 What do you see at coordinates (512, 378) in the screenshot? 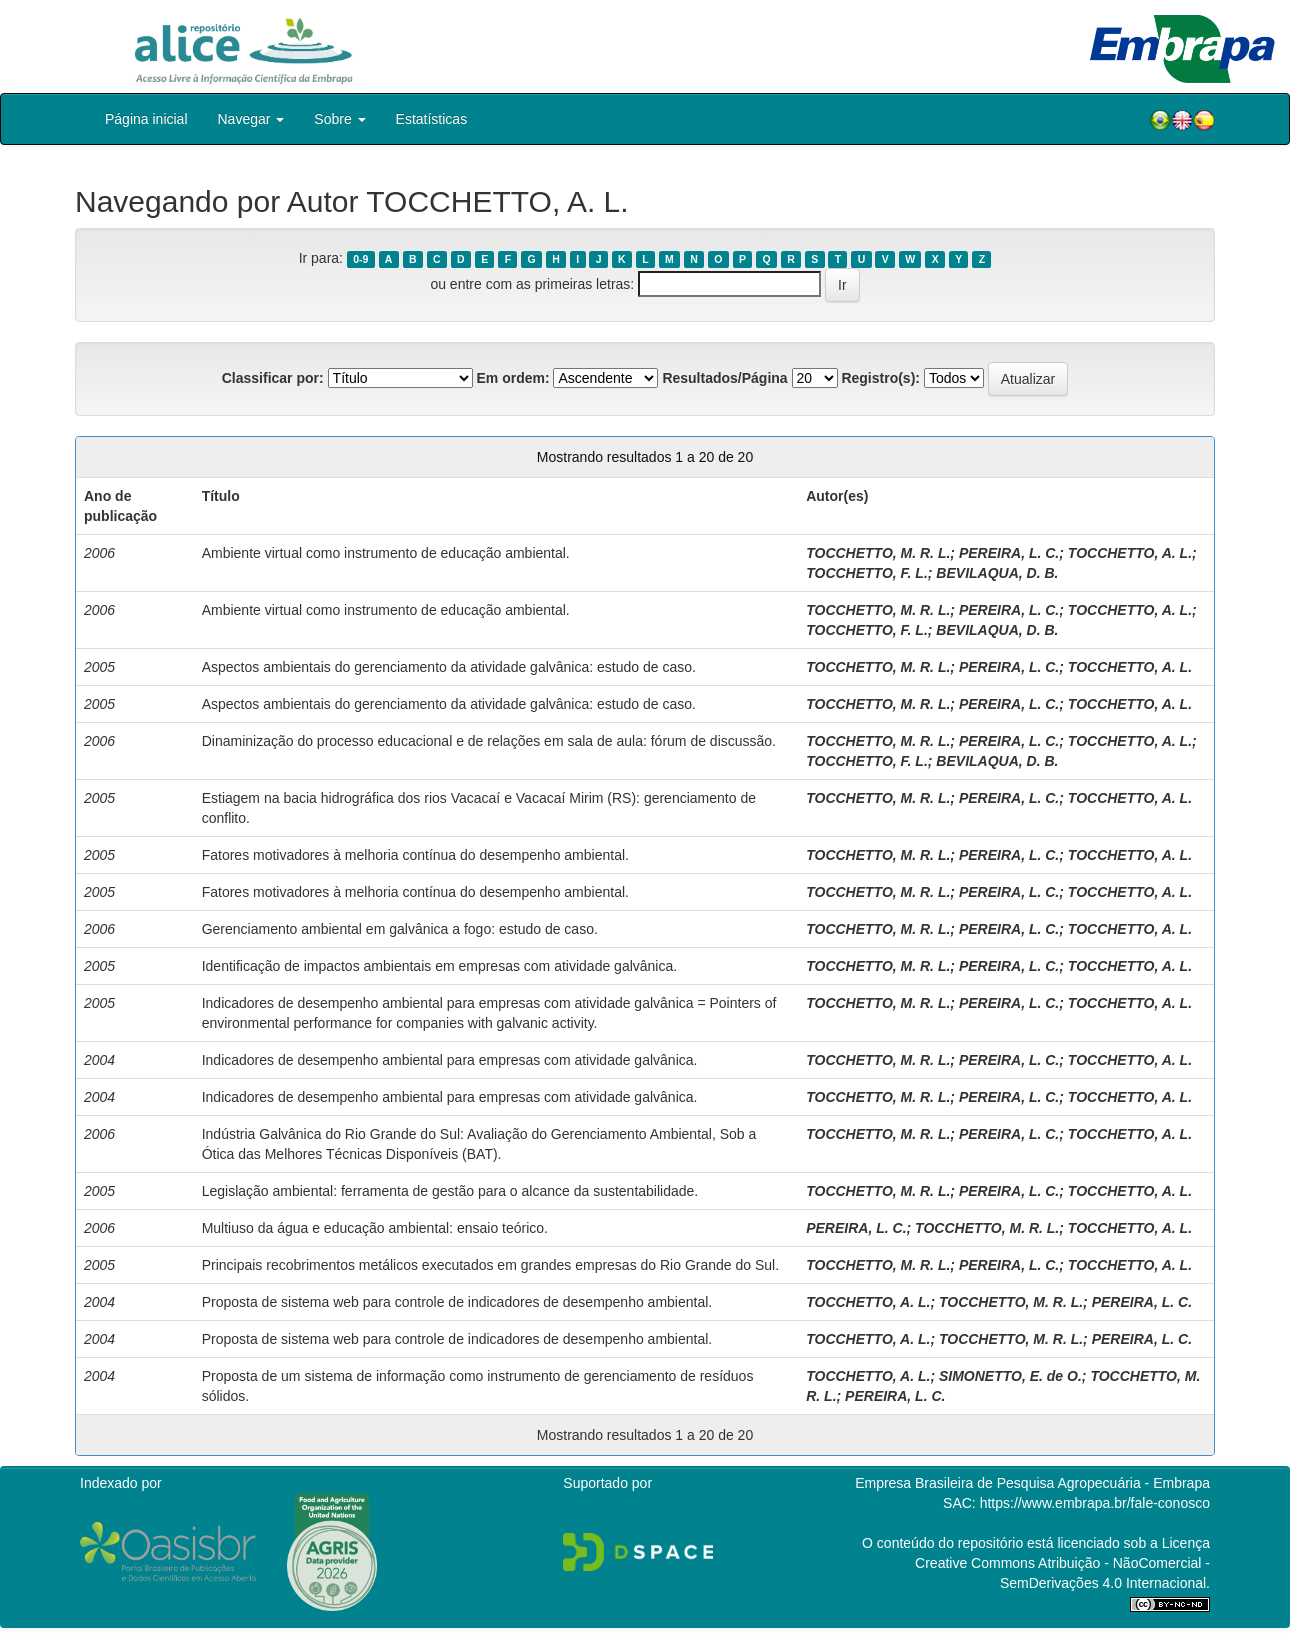
I see `Em ordem:` at bounding box center [512, 378].